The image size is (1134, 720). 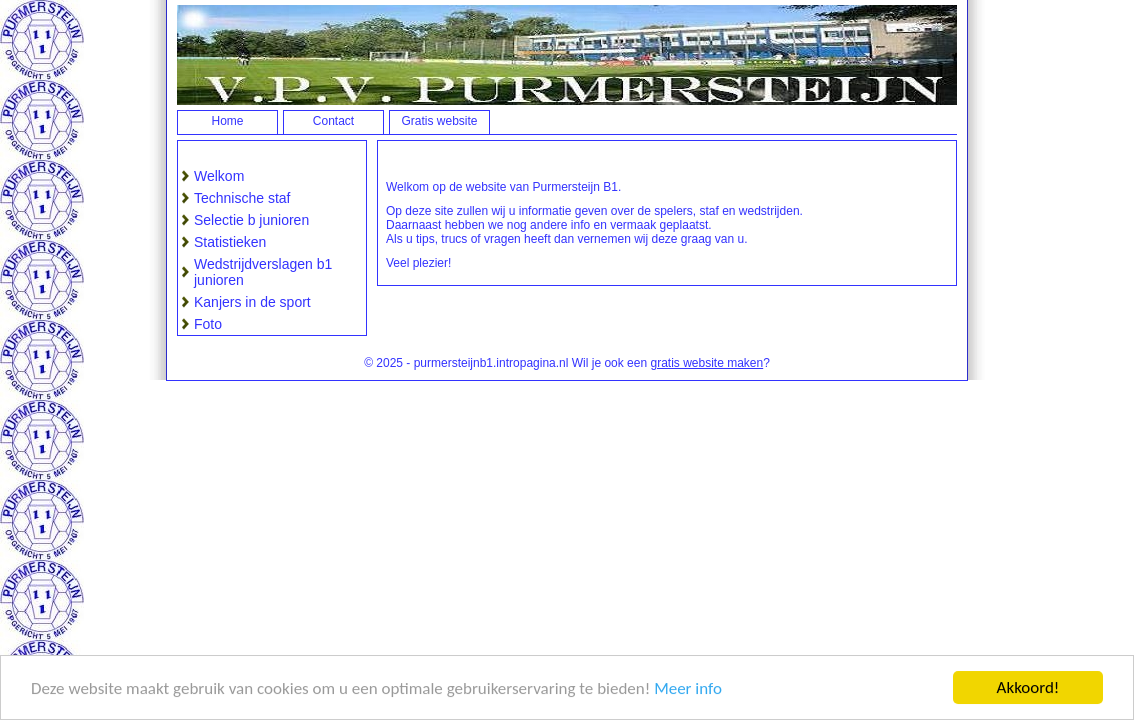 What do you see at coordinates (688, 688) in the screenshot?
I see `Meer info` at bounding box center [688, 688].